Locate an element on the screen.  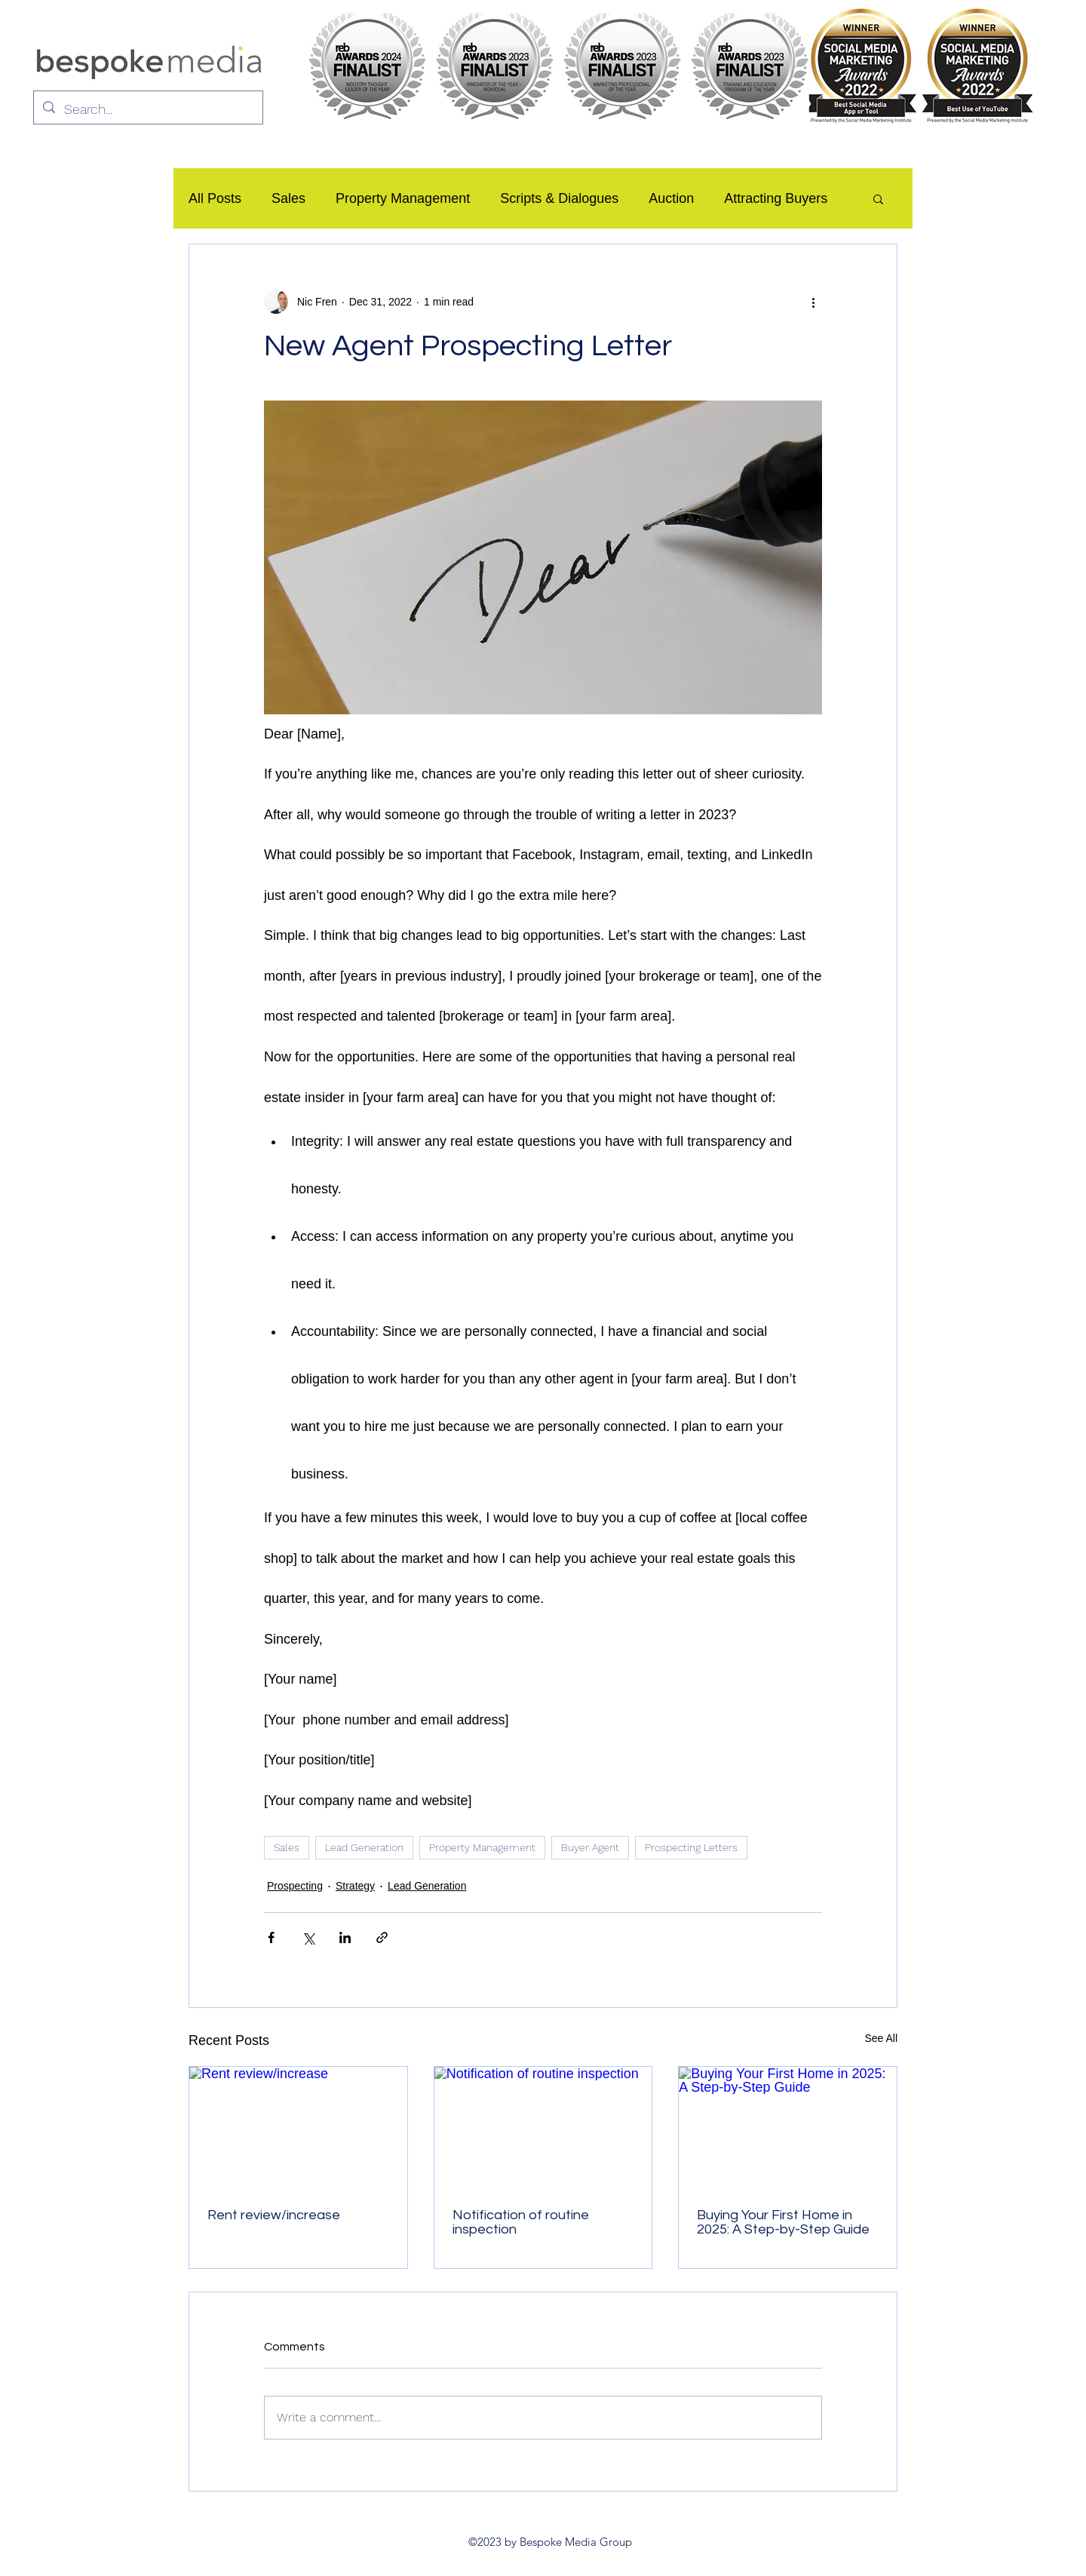
Lead Generation is located at coordinates (364, 1847).